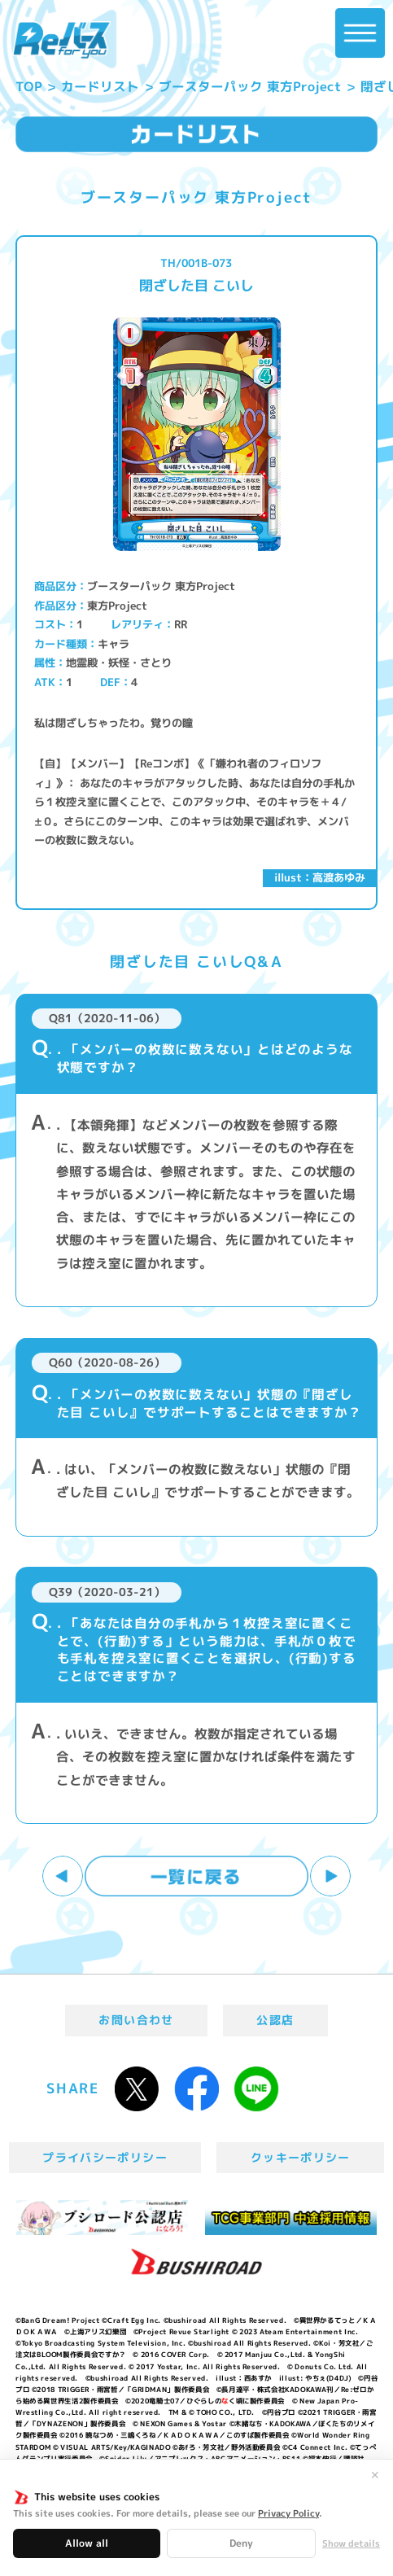 This screenshot has height=2576, width=393. Describe the element at coordinates (135, 2019) in the screenshot. I see `お問い合わせ` at that location.